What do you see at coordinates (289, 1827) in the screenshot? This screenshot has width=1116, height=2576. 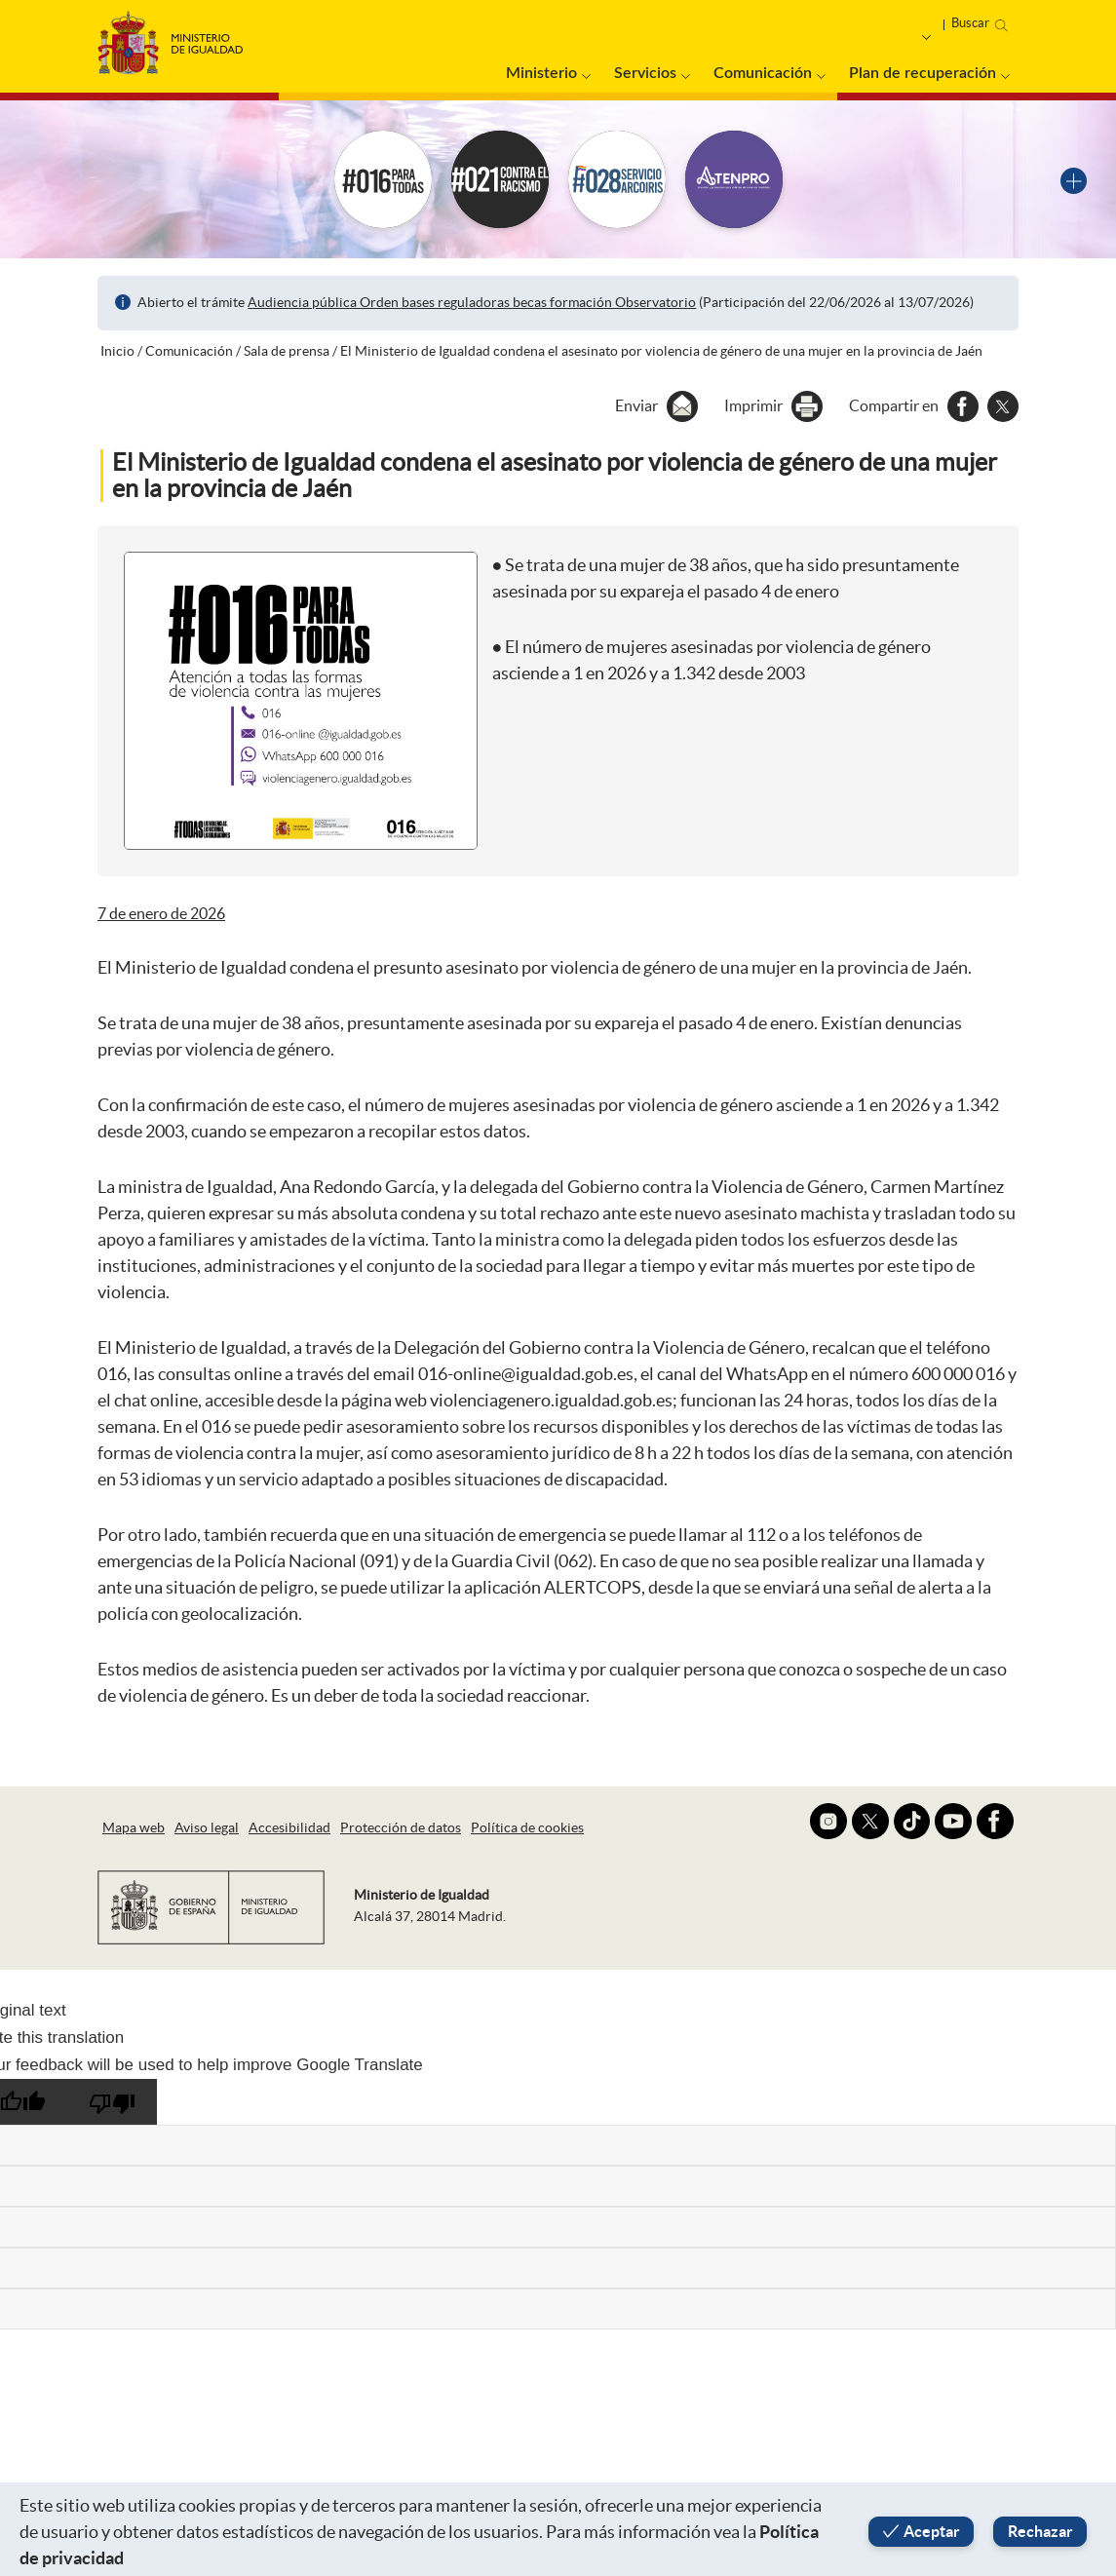 I see `Accesibilidad` at bounding box center [289, 1827].